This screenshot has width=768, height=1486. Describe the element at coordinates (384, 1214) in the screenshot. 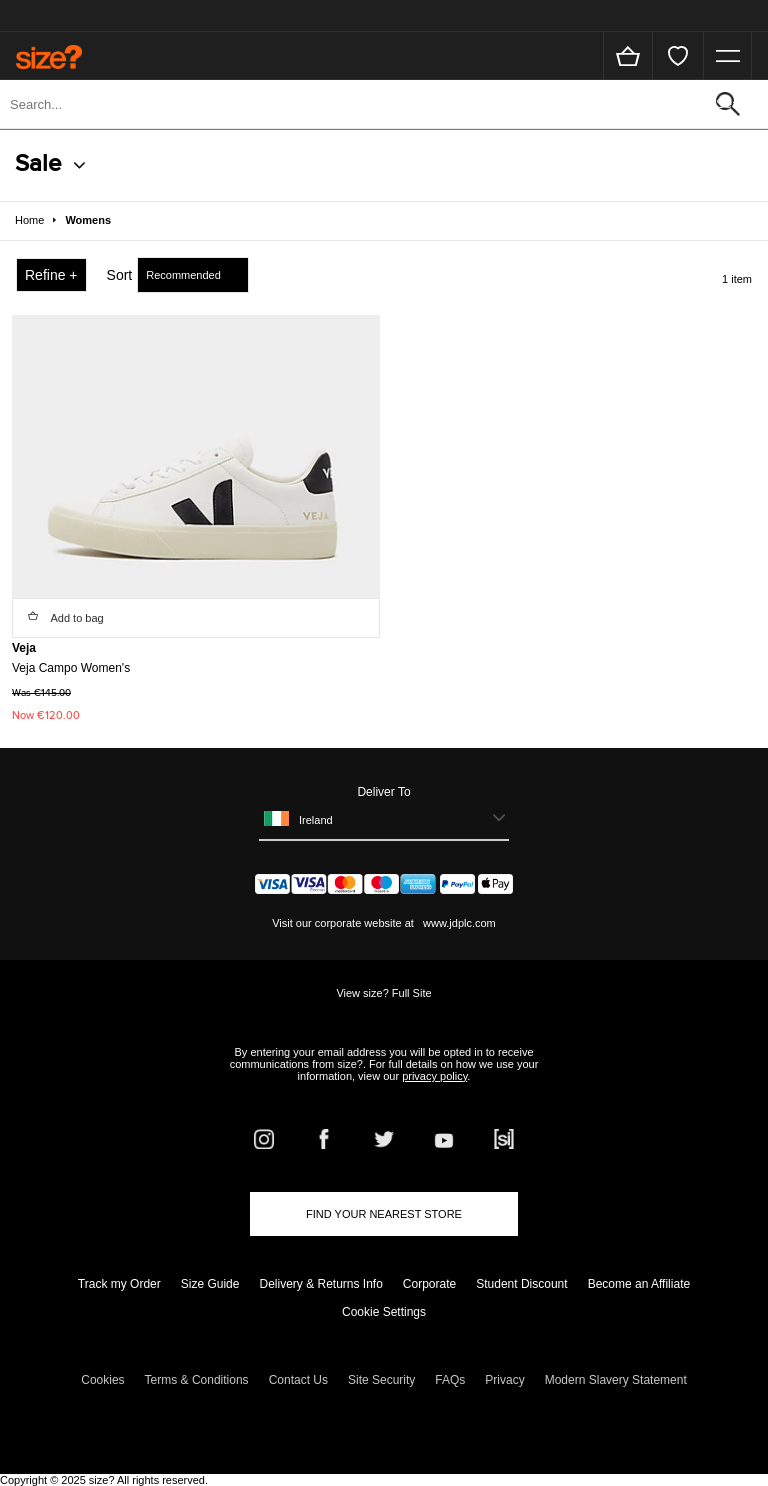

I see `Find Your Nearest Store` at that location.